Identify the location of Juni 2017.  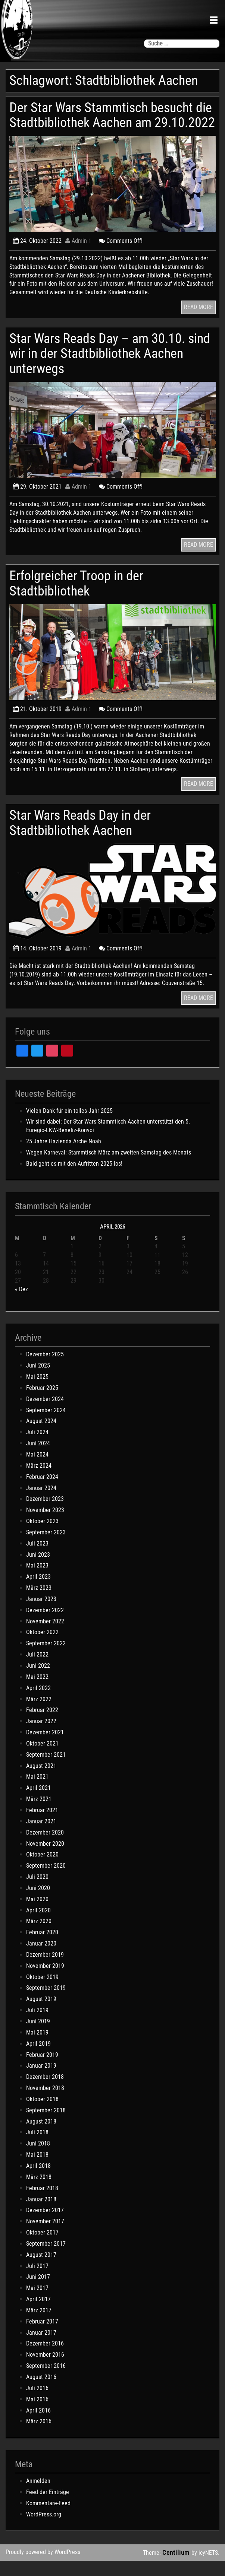
(38, 2292).